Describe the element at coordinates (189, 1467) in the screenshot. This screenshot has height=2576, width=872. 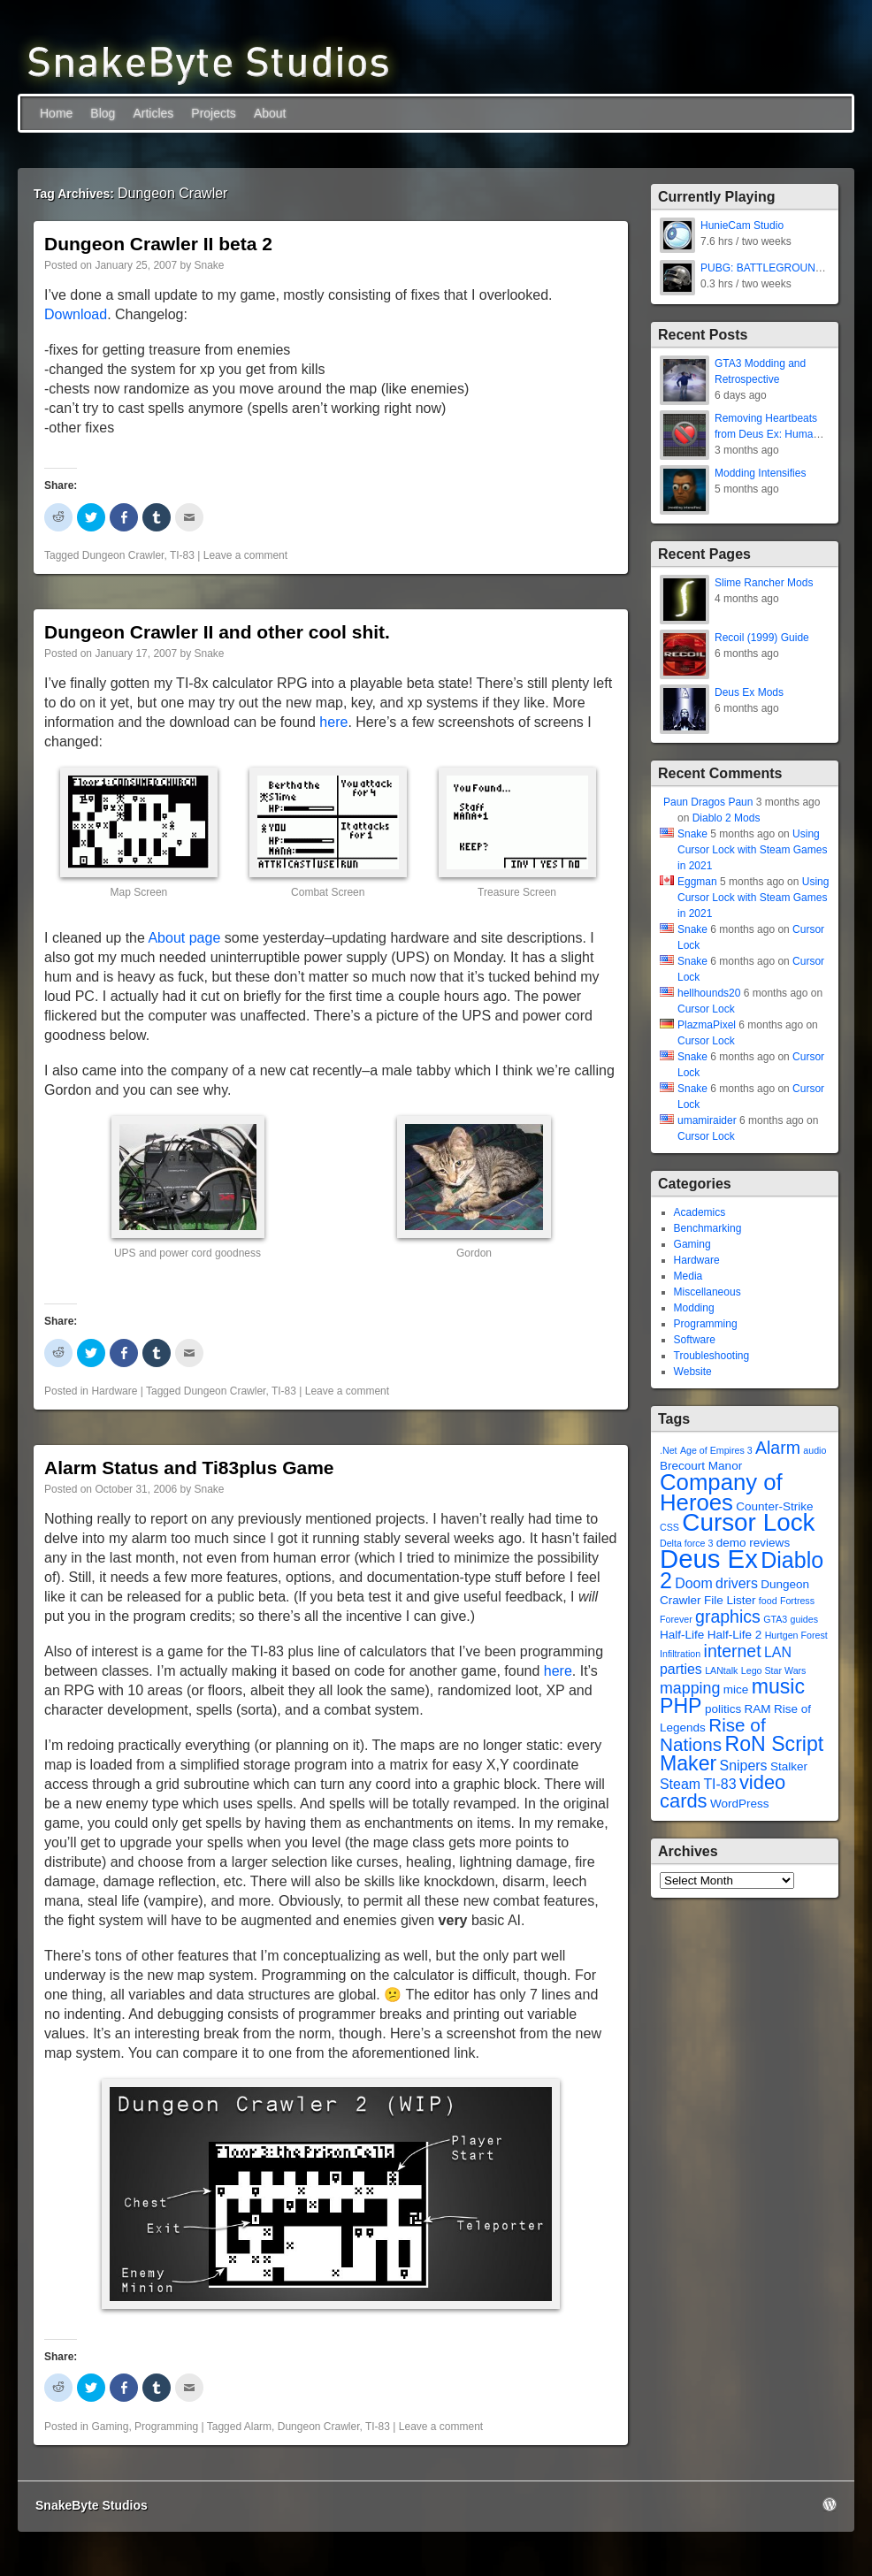
I see `Alarm Status and Ti83plus Game` at that location.